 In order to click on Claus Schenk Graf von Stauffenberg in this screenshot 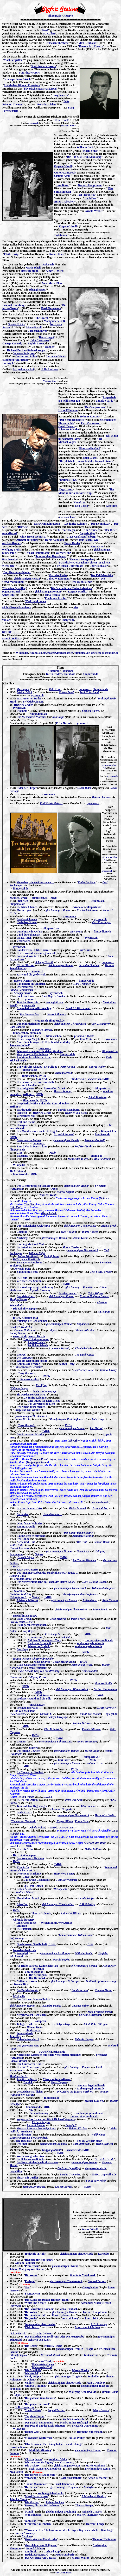, I will do `click(39, 1670)`.